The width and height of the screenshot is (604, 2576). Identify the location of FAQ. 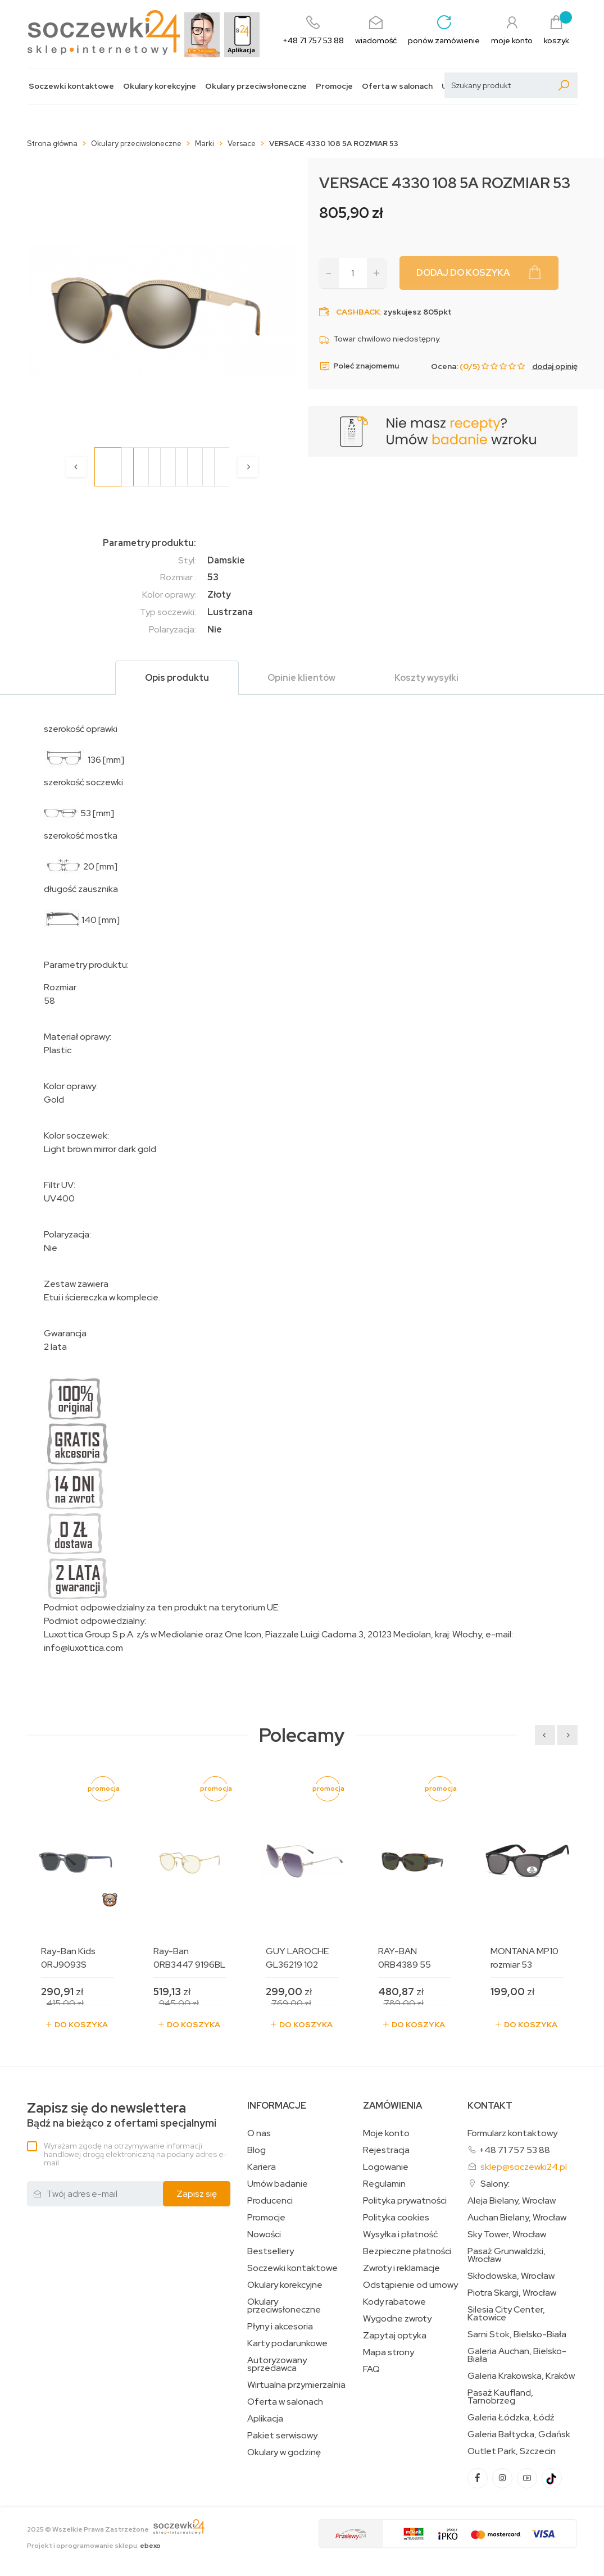
(371, 2369).